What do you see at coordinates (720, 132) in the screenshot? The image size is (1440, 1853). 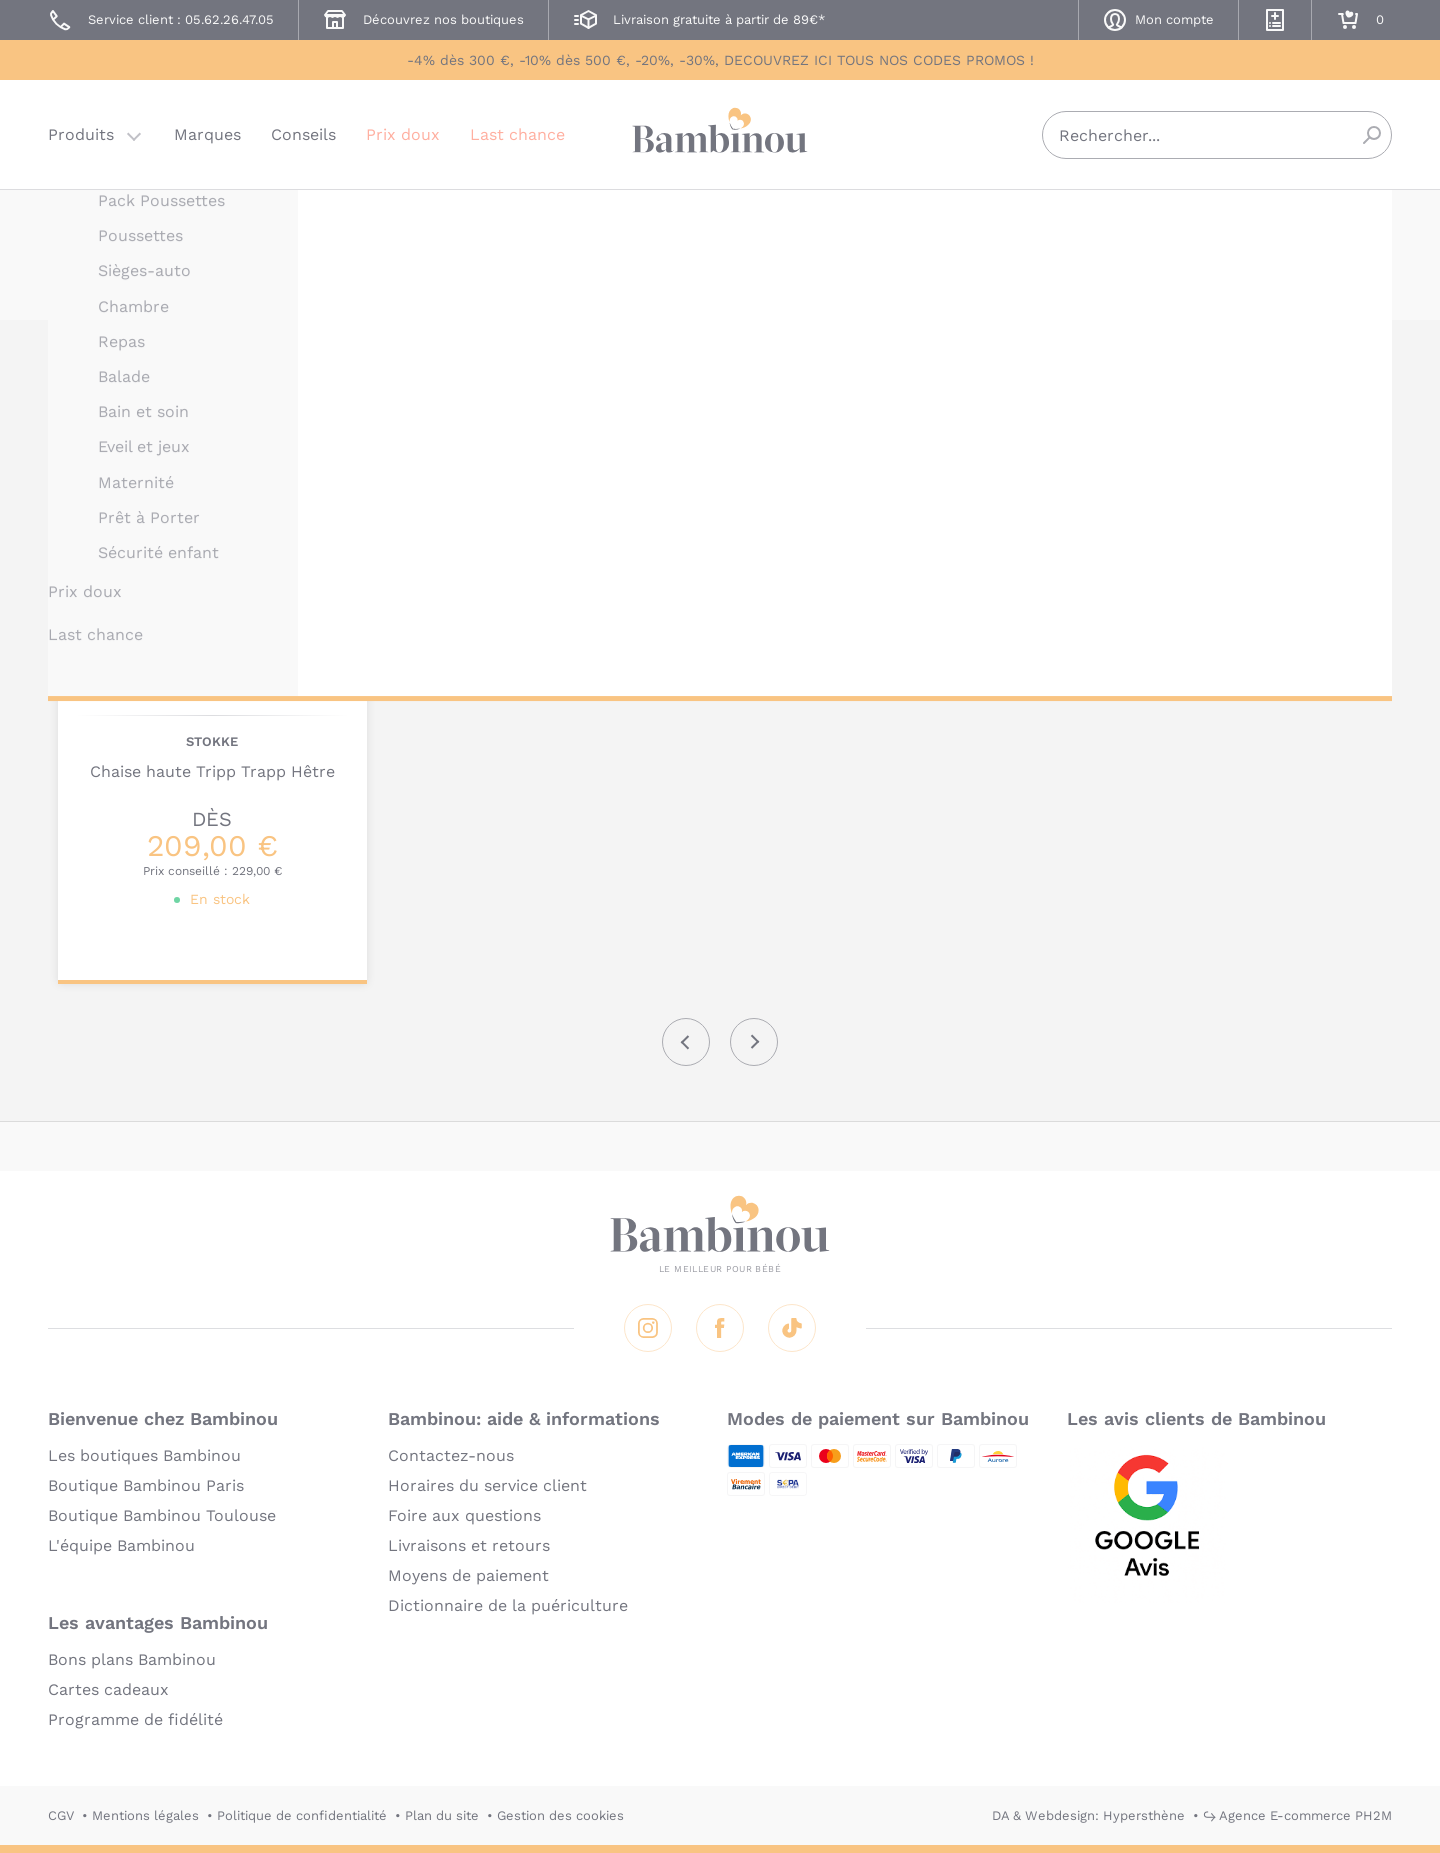 I see `Bambinou` at bounding box center [720, 132].